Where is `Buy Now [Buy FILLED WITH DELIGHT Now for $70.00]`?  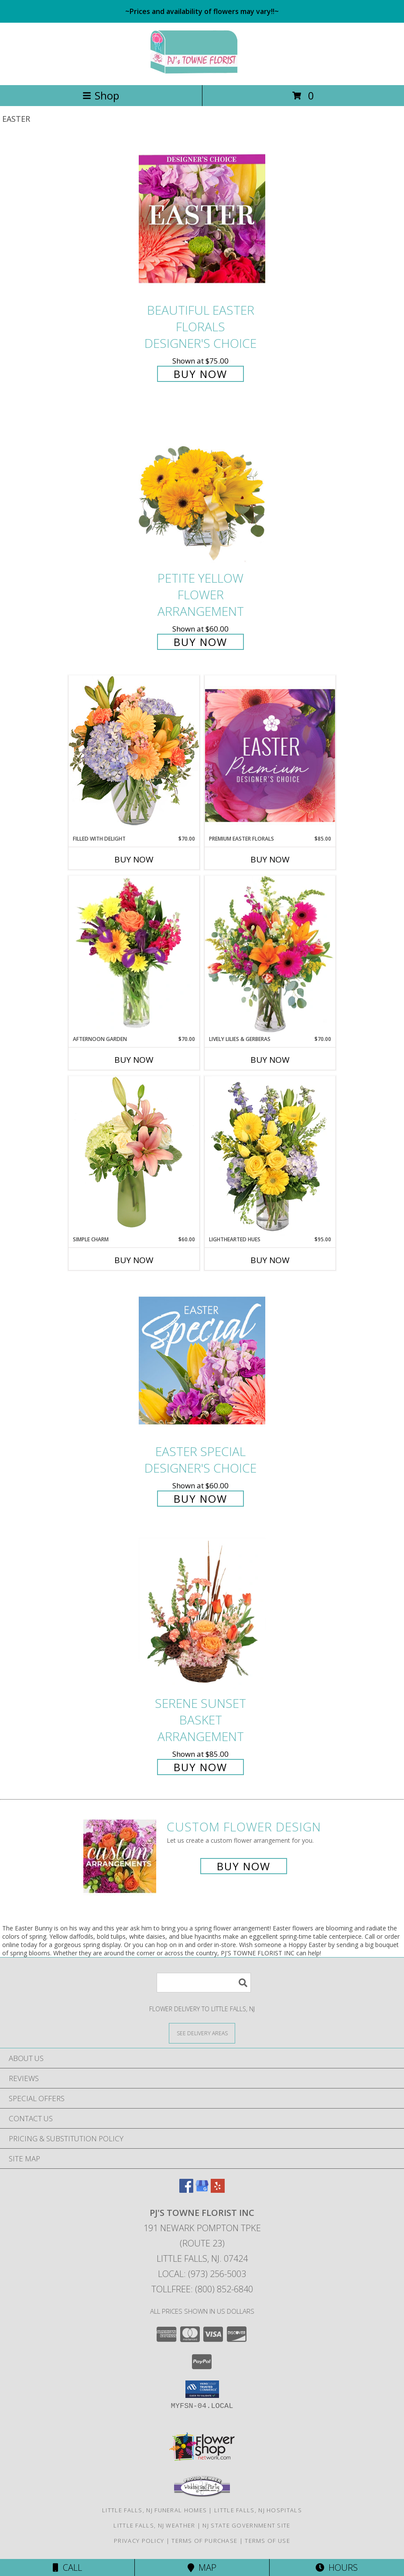
Buy Now [Buy FILLED WITH DELIGHT Now for $70.00] is located at coordinates (134, 859).